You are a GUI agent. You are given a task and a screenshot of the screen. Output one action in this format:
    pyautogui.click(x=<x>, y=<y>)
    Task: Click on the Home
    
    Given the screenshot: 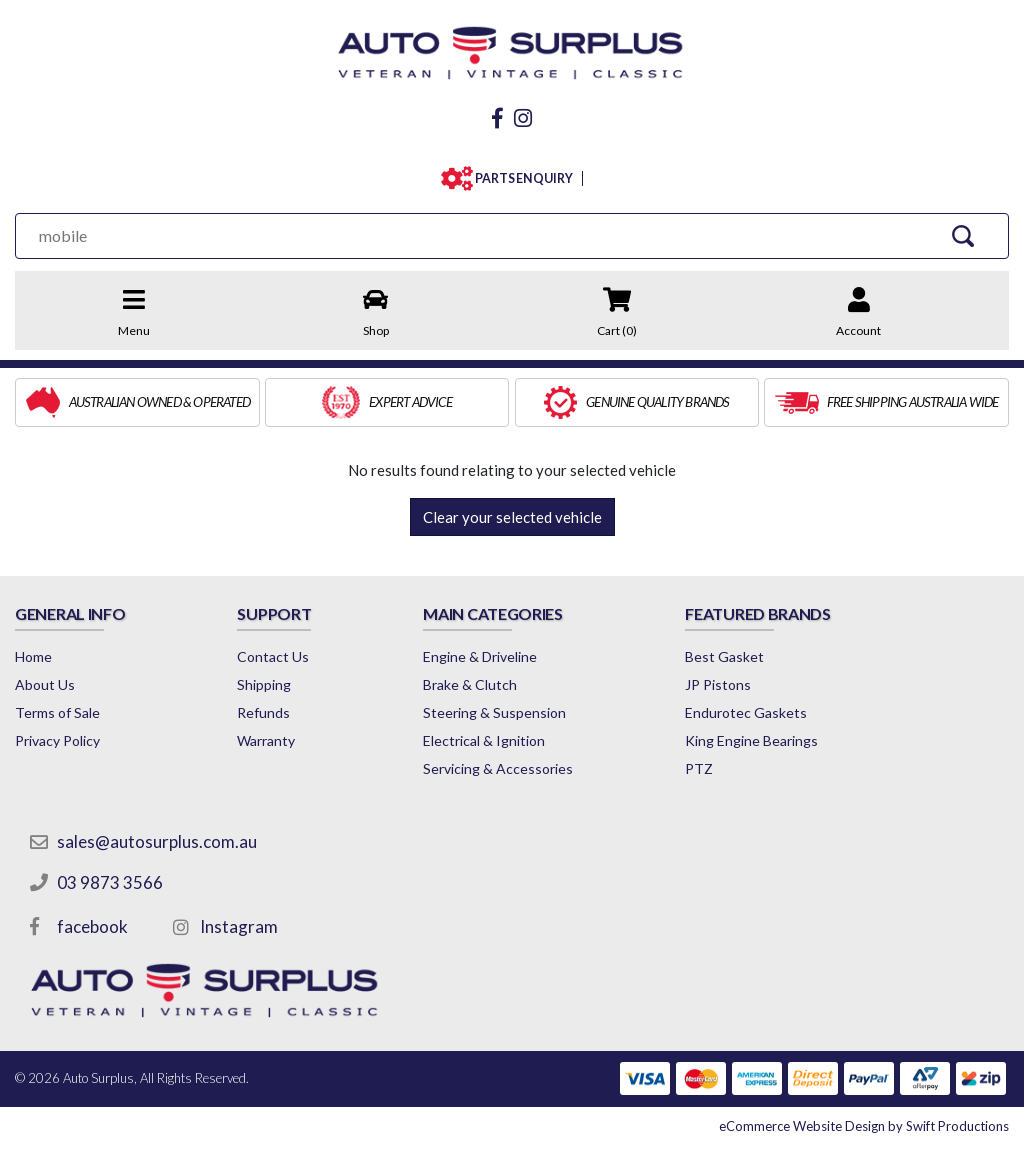 What is the action you would take?
    pyautogui.click(x=33, y=656)
    